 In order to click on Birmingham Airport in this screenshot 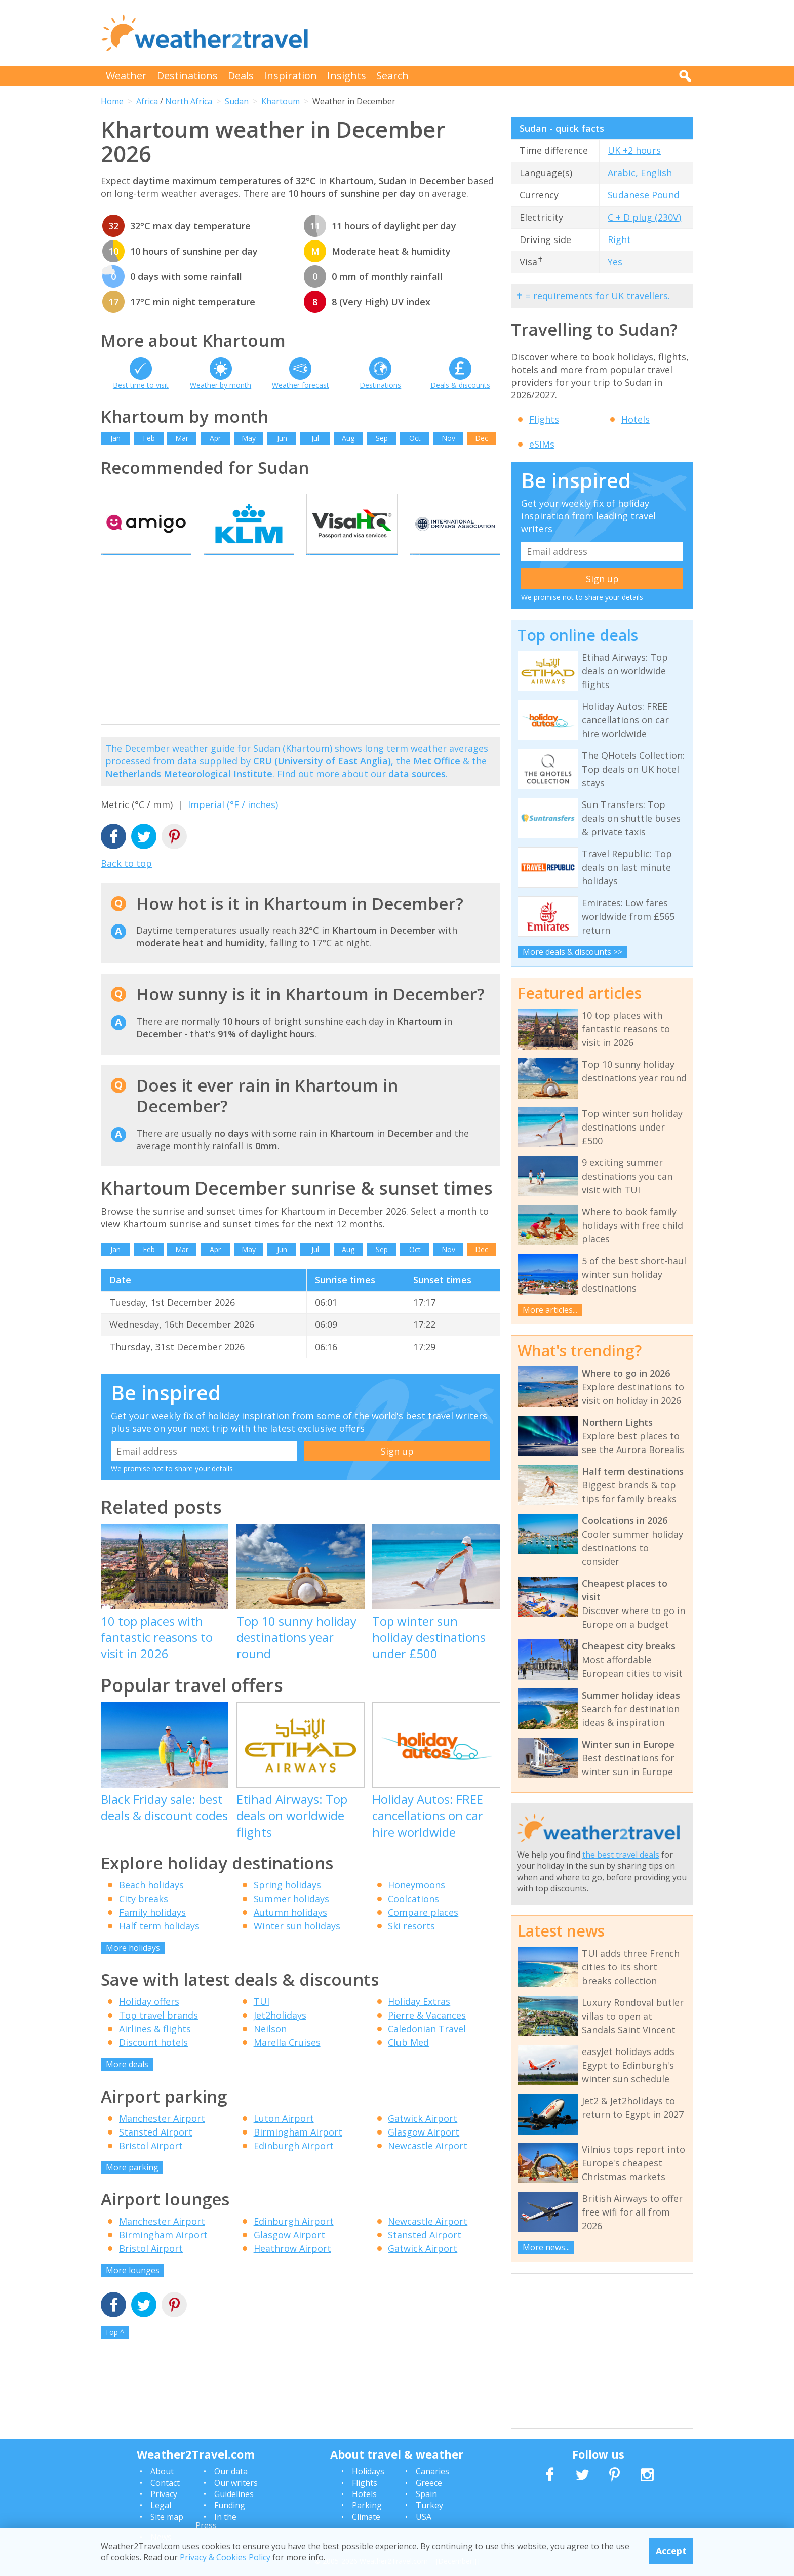, I will do `click(298, 2151)`.